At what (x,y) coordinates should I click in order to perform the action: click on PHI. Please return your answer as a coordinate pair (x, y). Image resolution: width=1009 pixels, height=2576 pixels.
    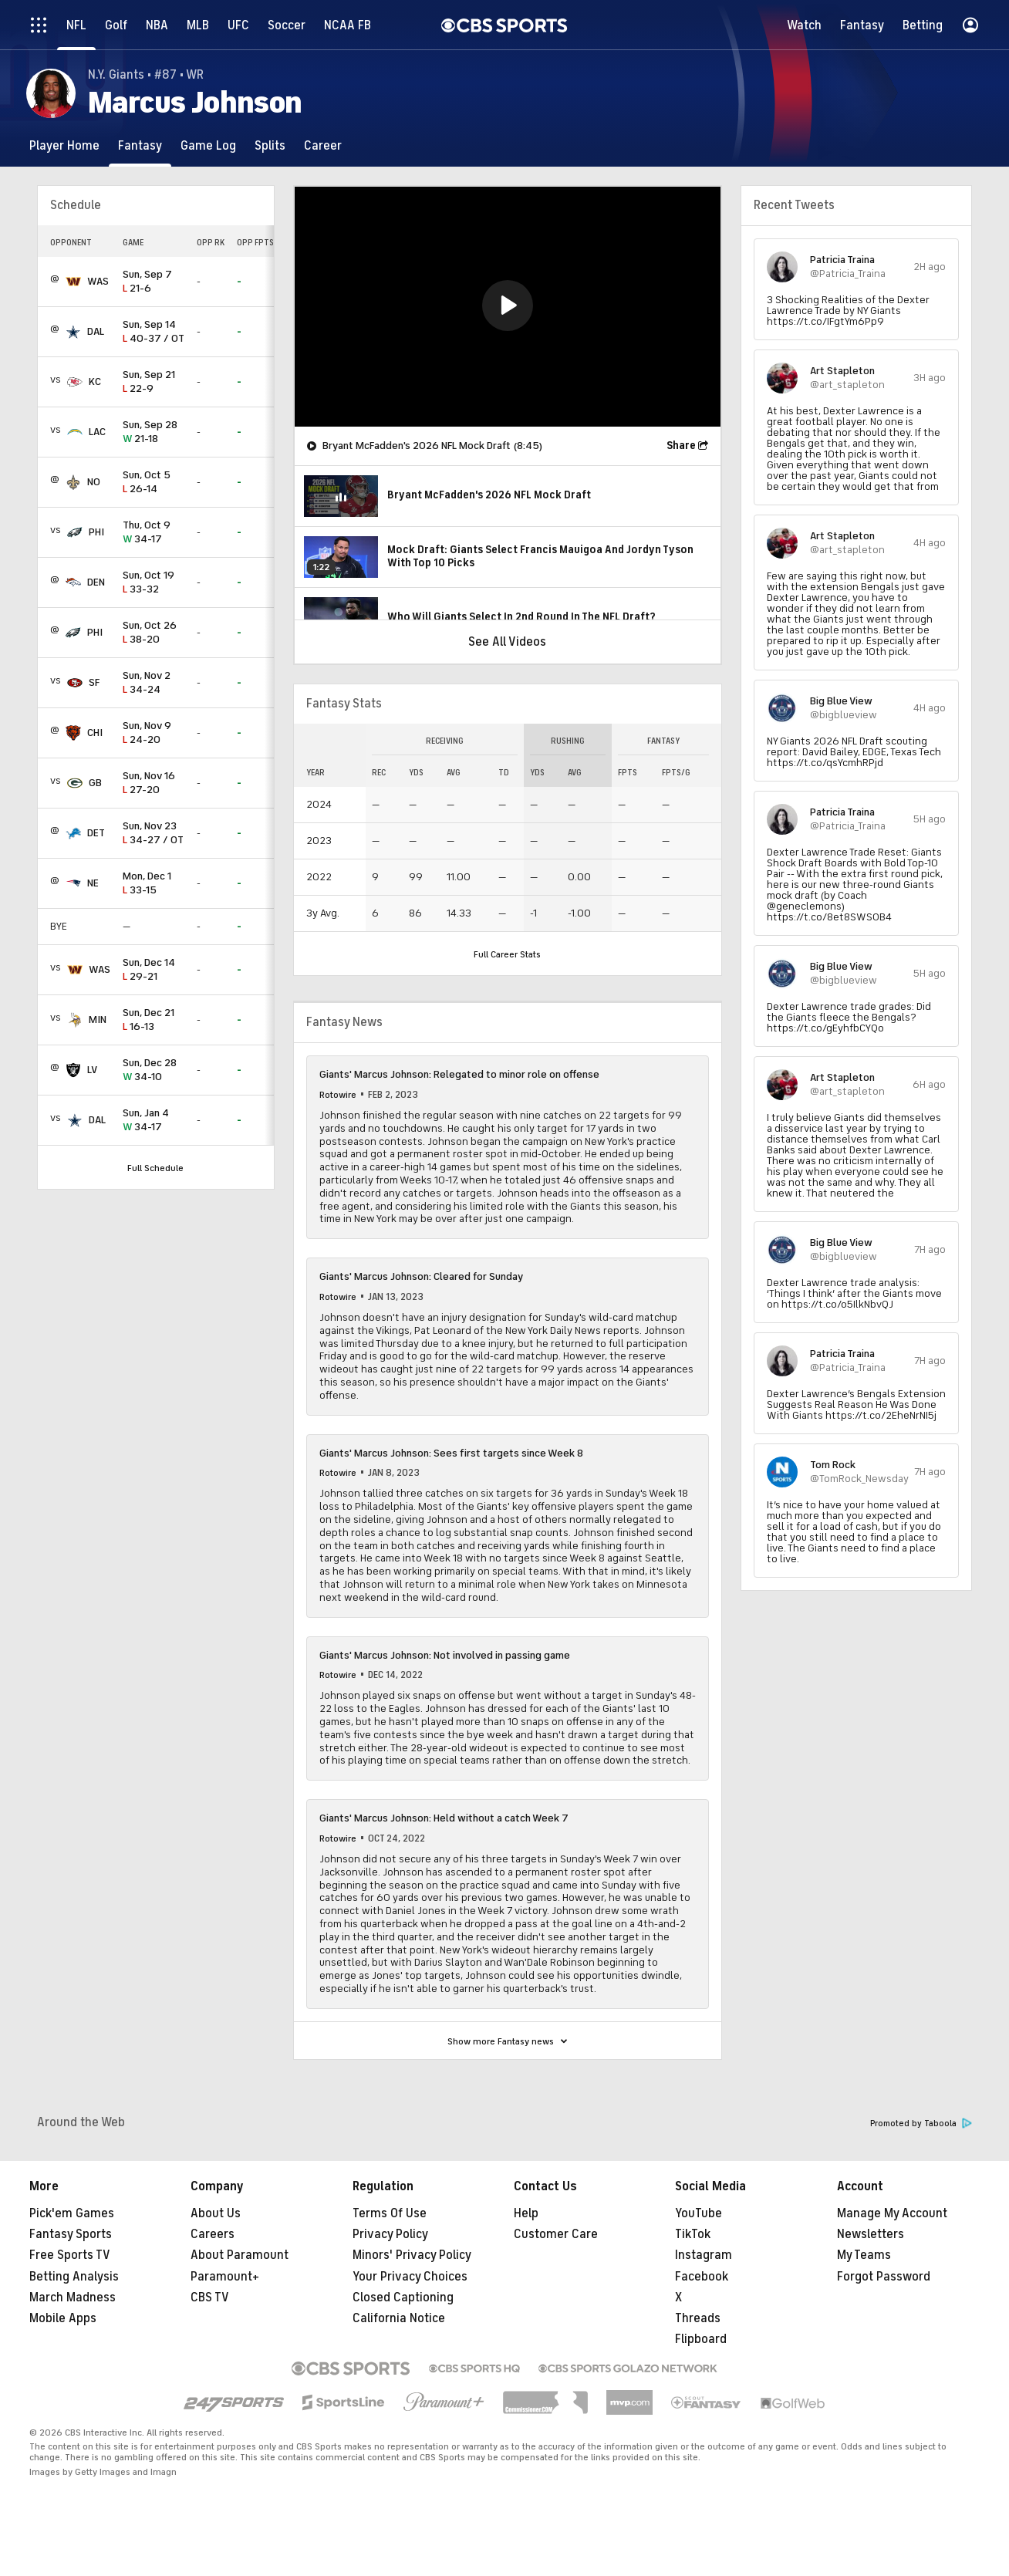
    Looking at the image, I should click on (96, 531).